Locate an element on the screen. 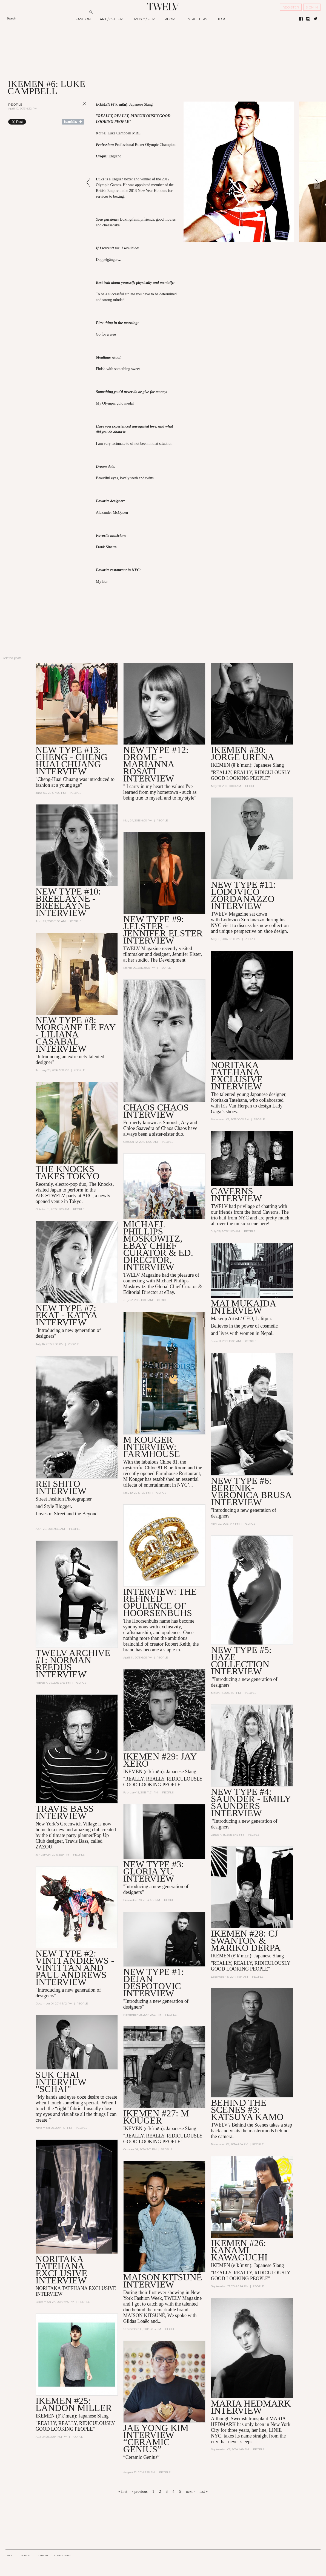 This screenshot has width=326, height=2576. Noritaka Tatehana Exclusive Interview is located at coordinates (237, 1075).